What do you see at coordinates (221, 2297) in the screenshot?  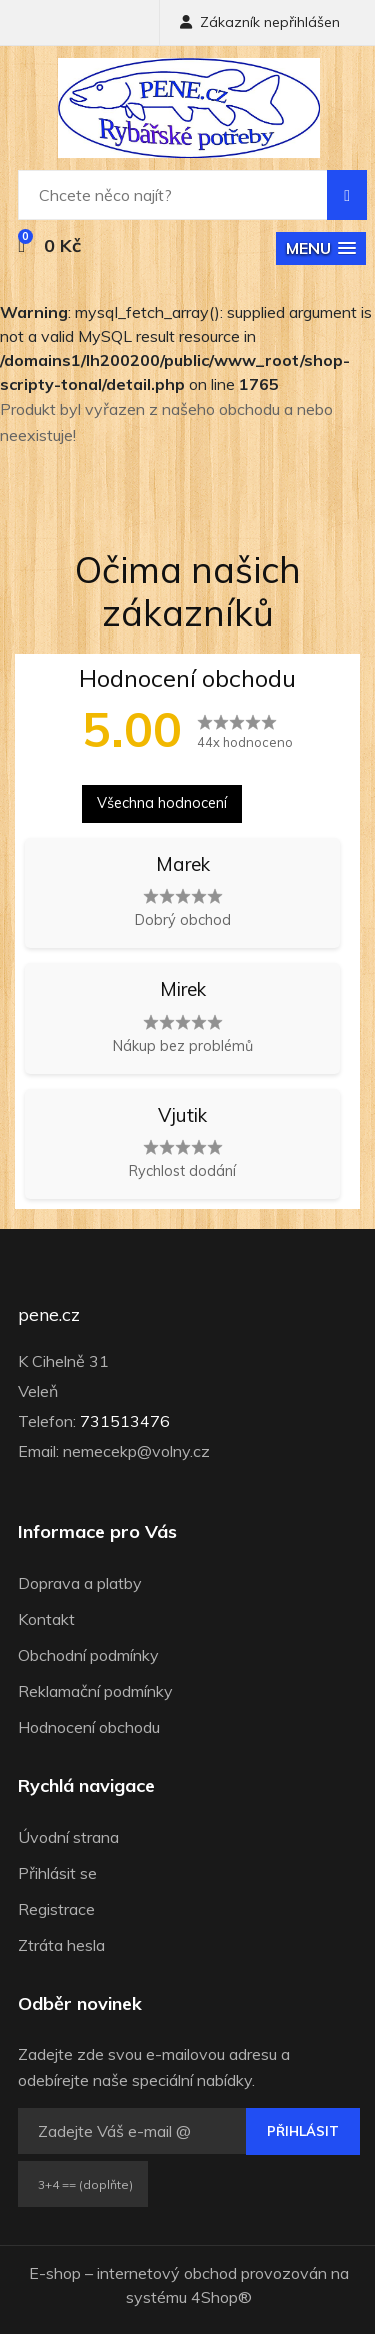 I see `4Shop®` at bounding box center [221, 2297].